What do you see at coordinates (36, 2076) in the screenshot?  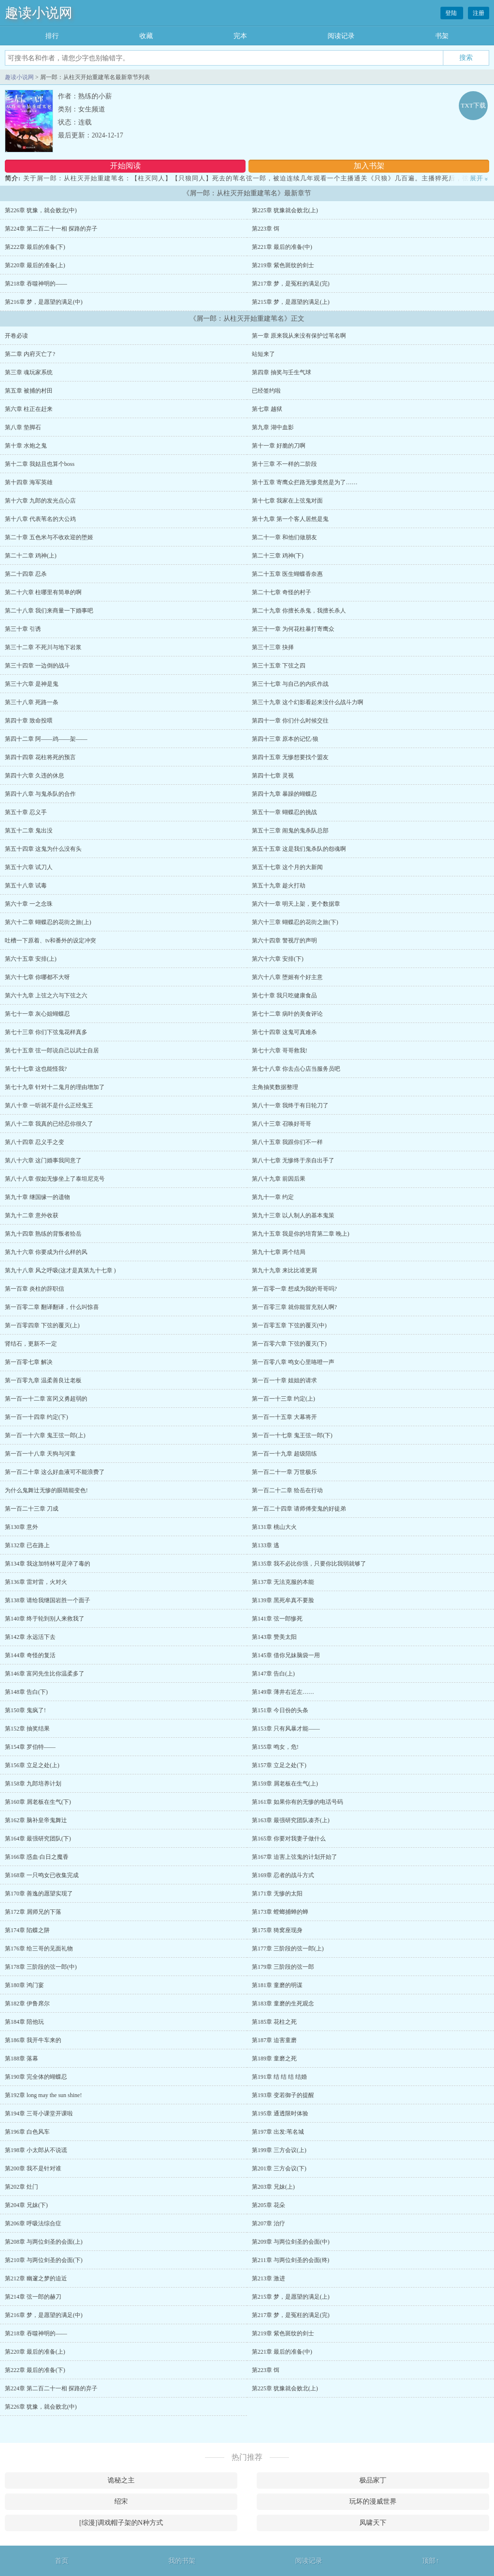 I see `第190章 完全体的蝴蝶忍` at bounding box center [36, 2076].